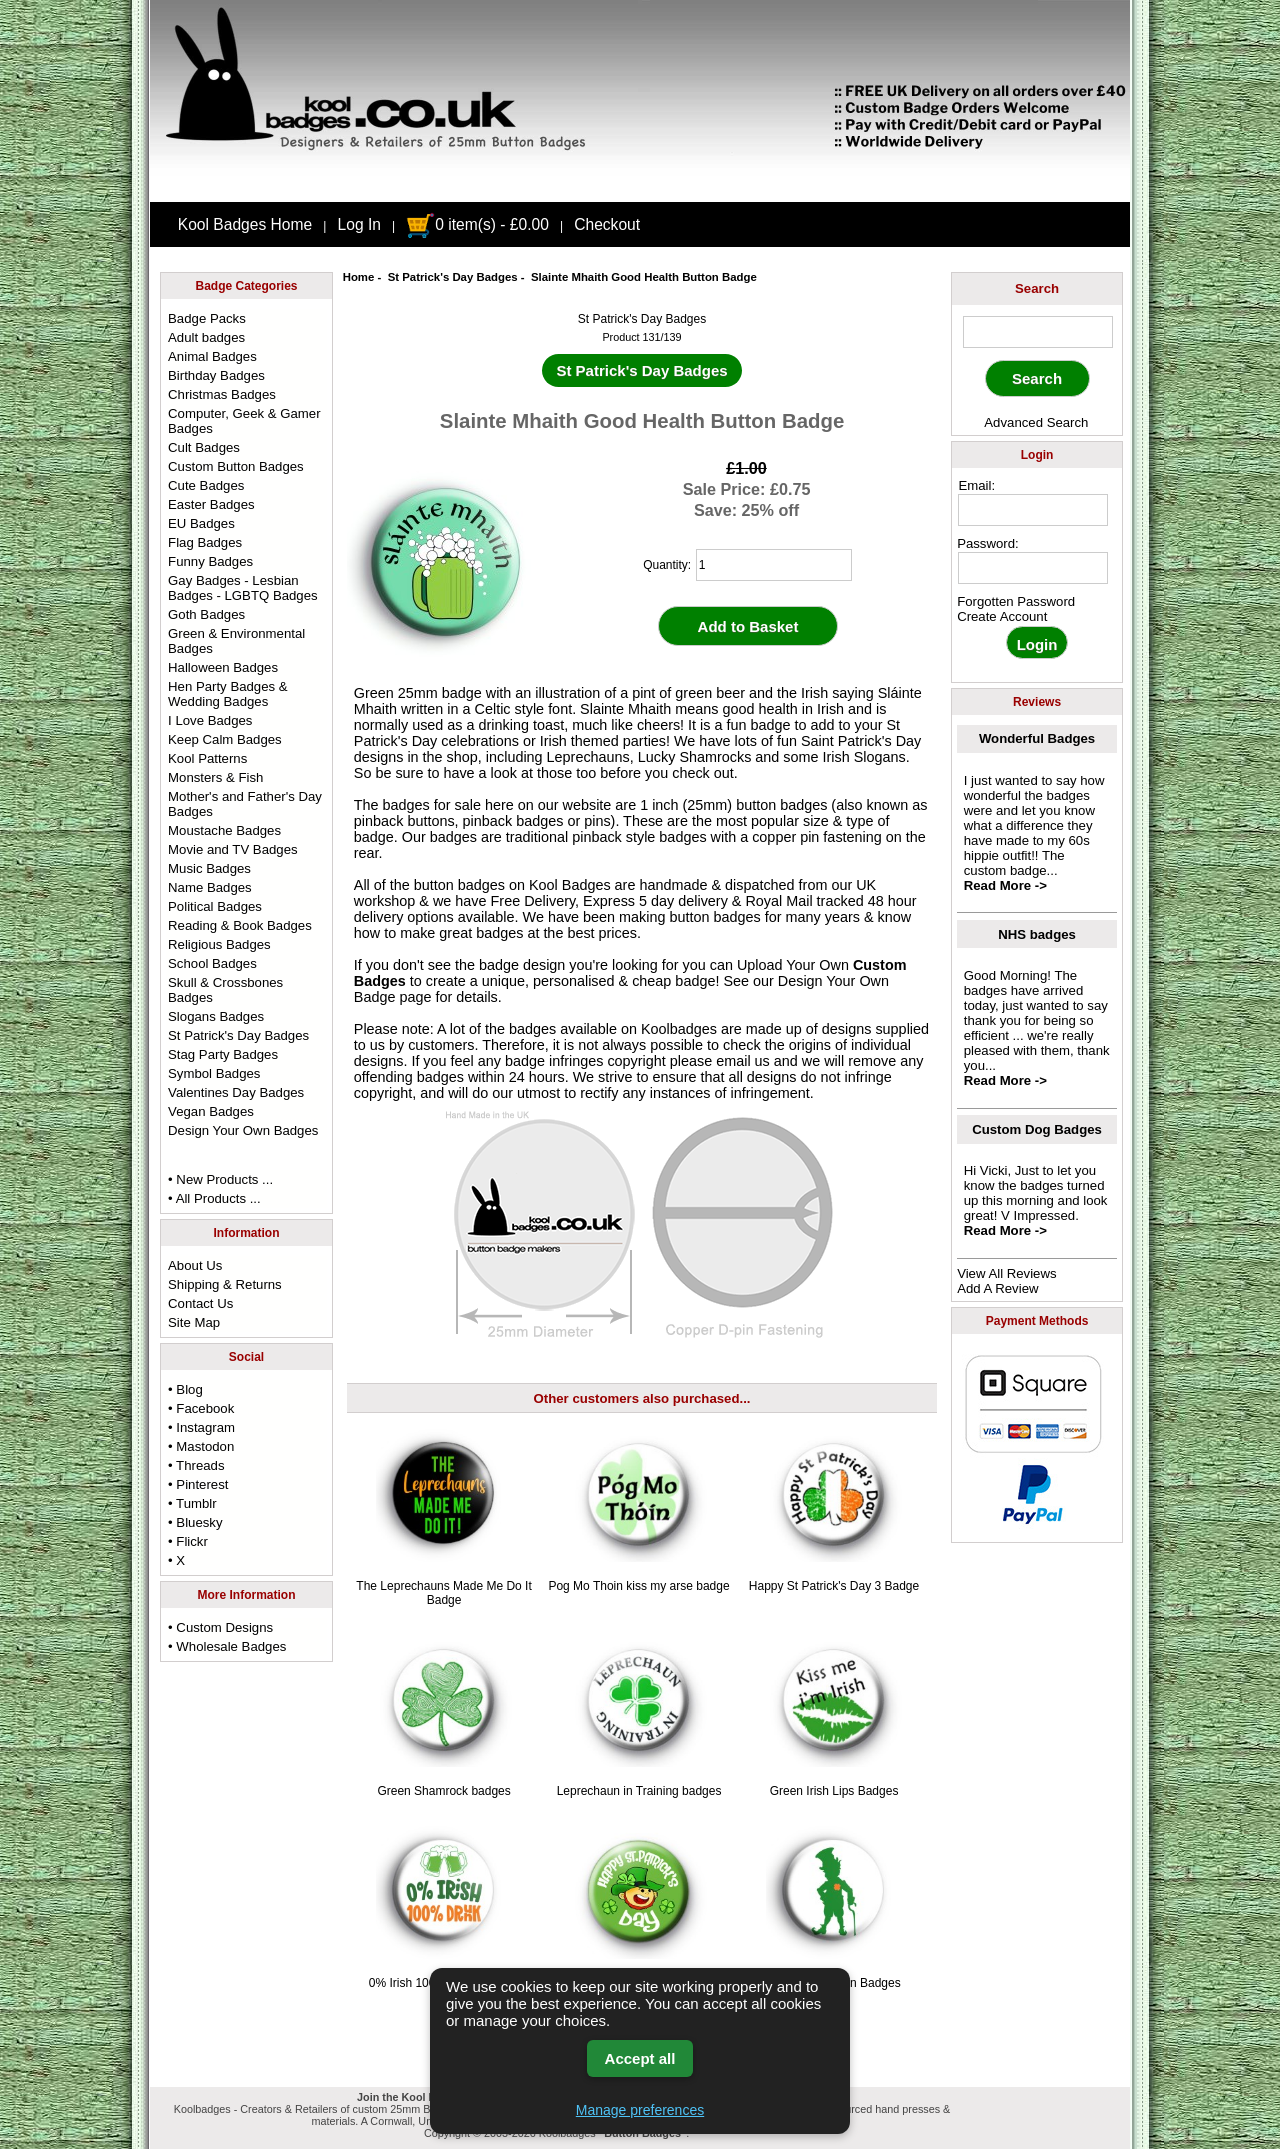  I want to click on Stag Party Badges, so click(223, 1054).